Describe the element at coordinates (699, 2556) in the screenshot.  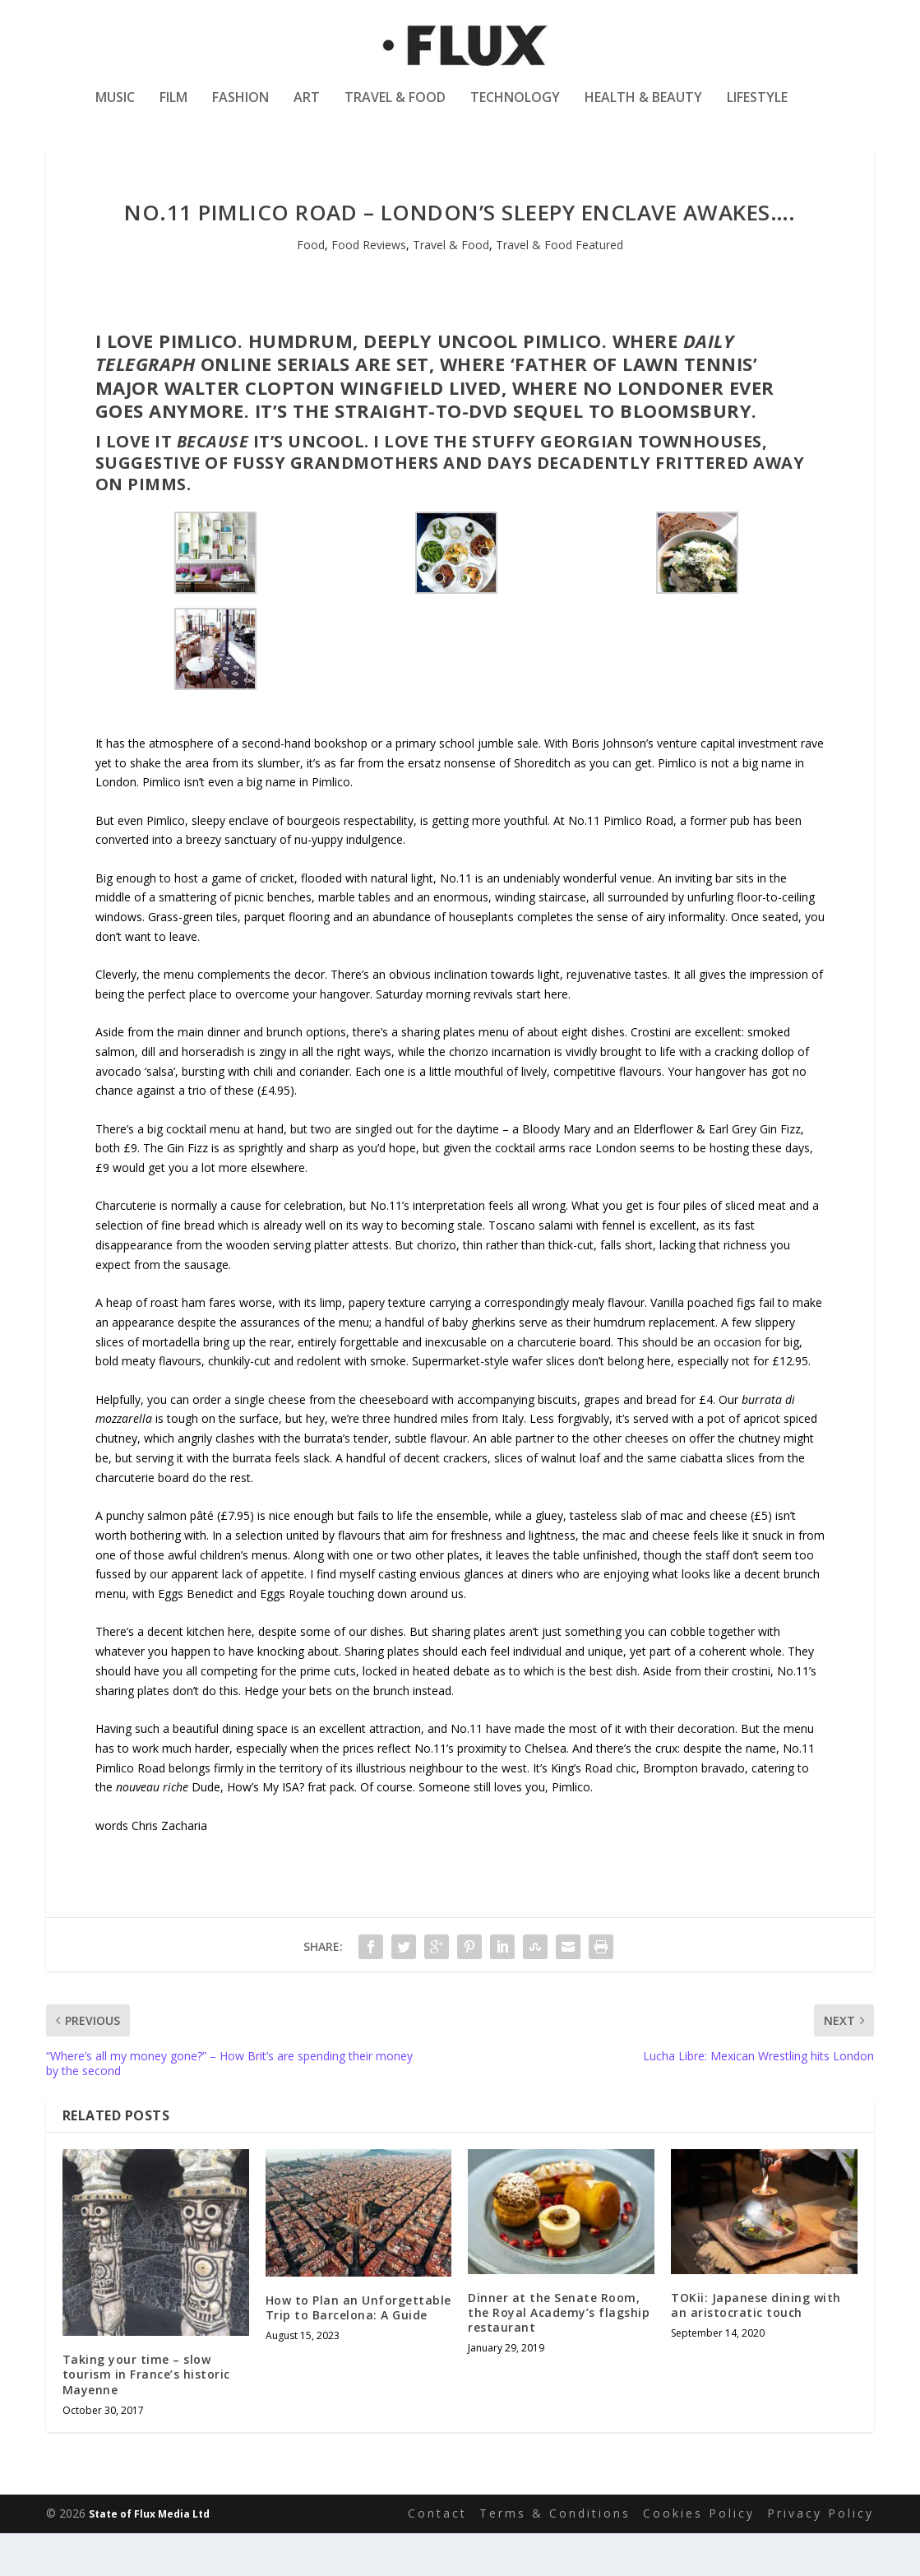
I see `Cookies Policy` at that location.